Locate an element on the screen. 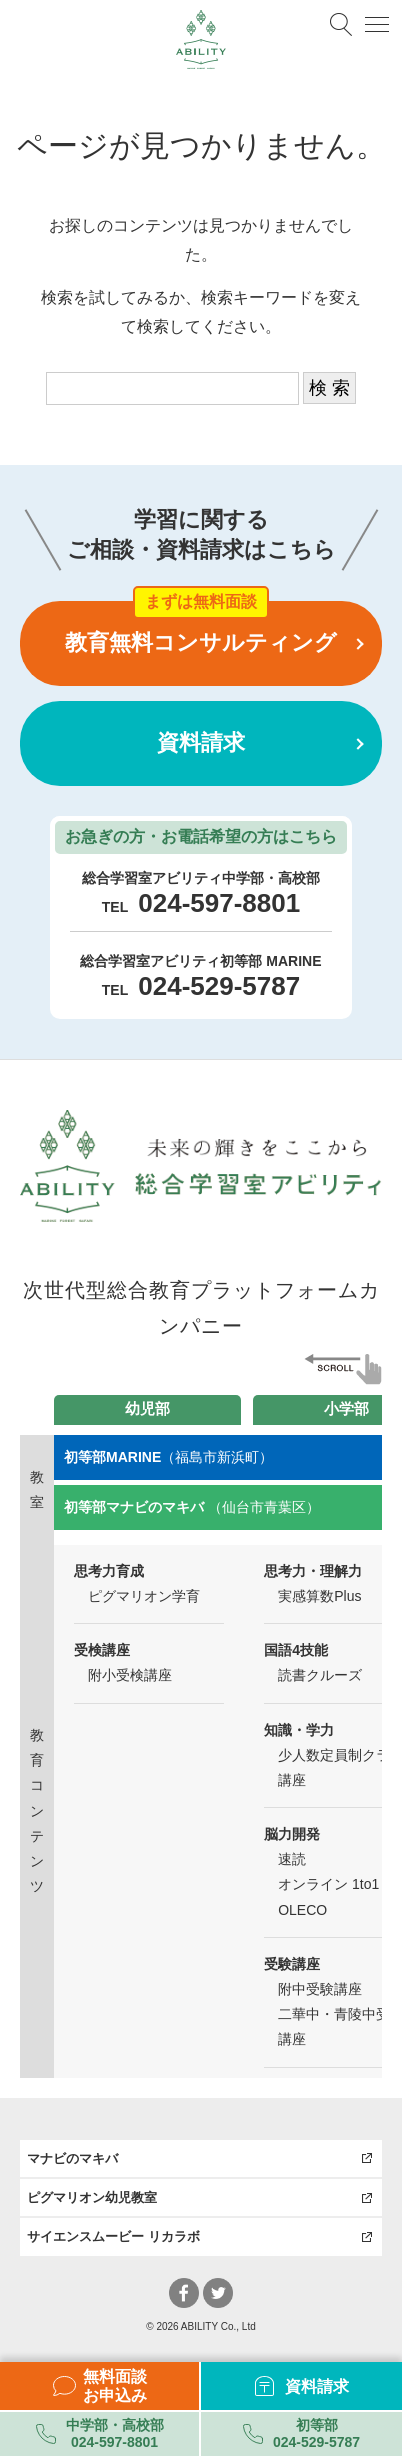 The width and height of the screenshot is (402, 2456). 実感算数Plus is located at coordinates (319, 1596).